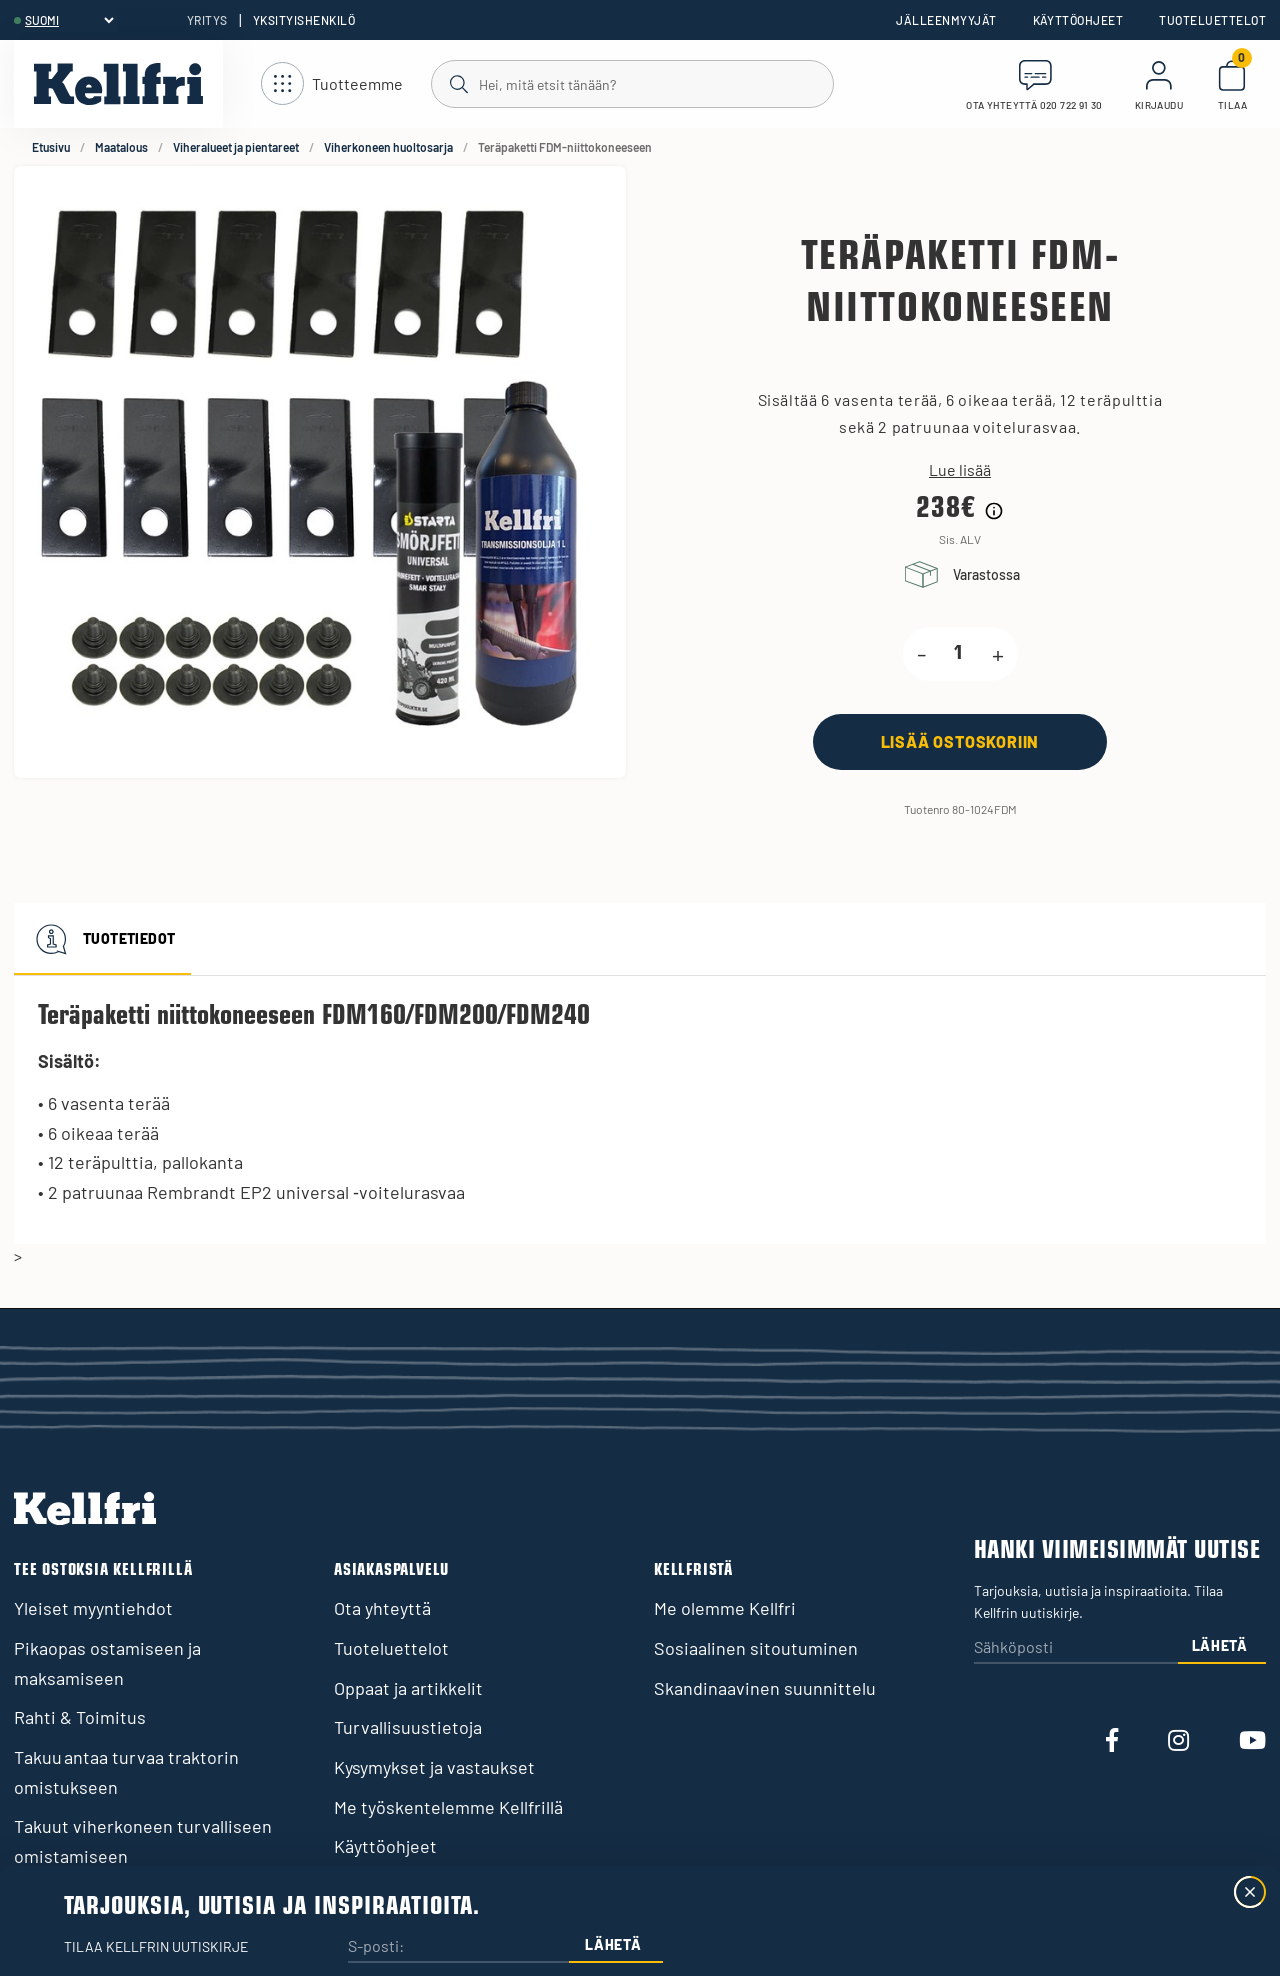 Image resolution: width=1280 pixels, height=1976 pixels. What do you see at coordinates (946, 20) in the screenshot?
I see `Jälleenmyyjät` at bounding box center [946, 20].